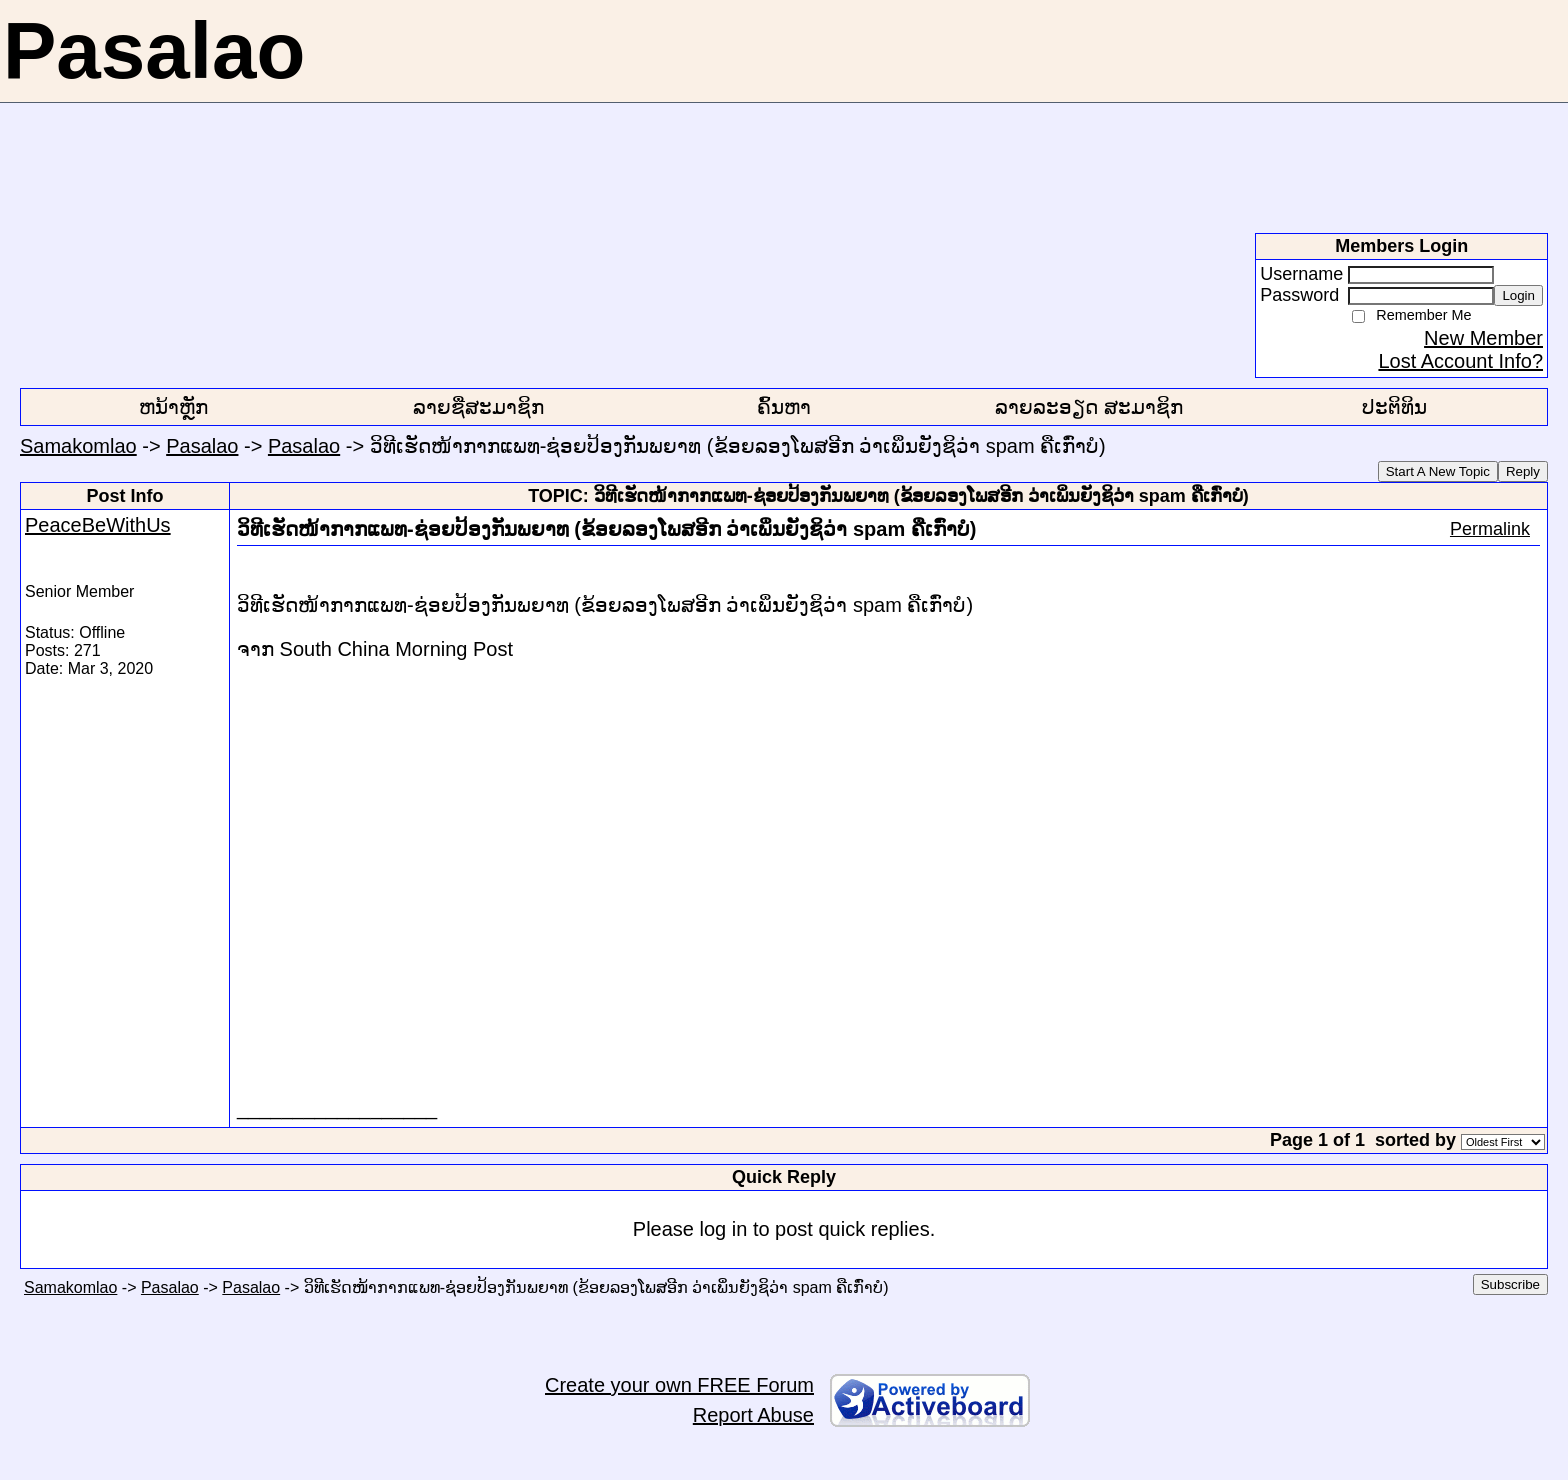 The width and height of the screenshot is (1568, 1480). What do you see at coordinates (478, 407) in the screenshot?
I see `ລາຍຊື່ສະມາຊິກ` at bounding box center [478, 407].